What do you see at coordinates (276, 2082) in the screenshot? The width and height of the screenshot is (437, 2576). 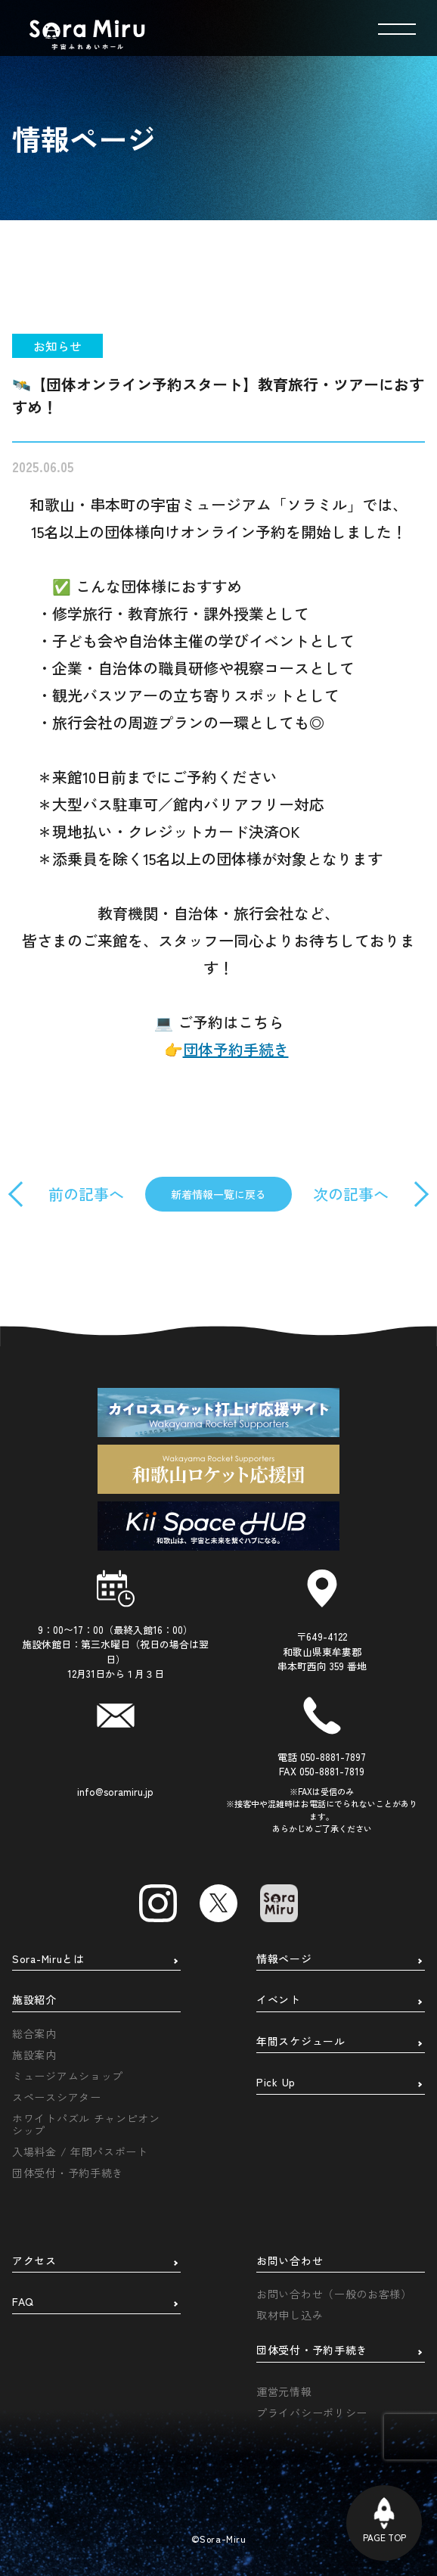 I see `Pick Up` at bounding box center [276, 2082].